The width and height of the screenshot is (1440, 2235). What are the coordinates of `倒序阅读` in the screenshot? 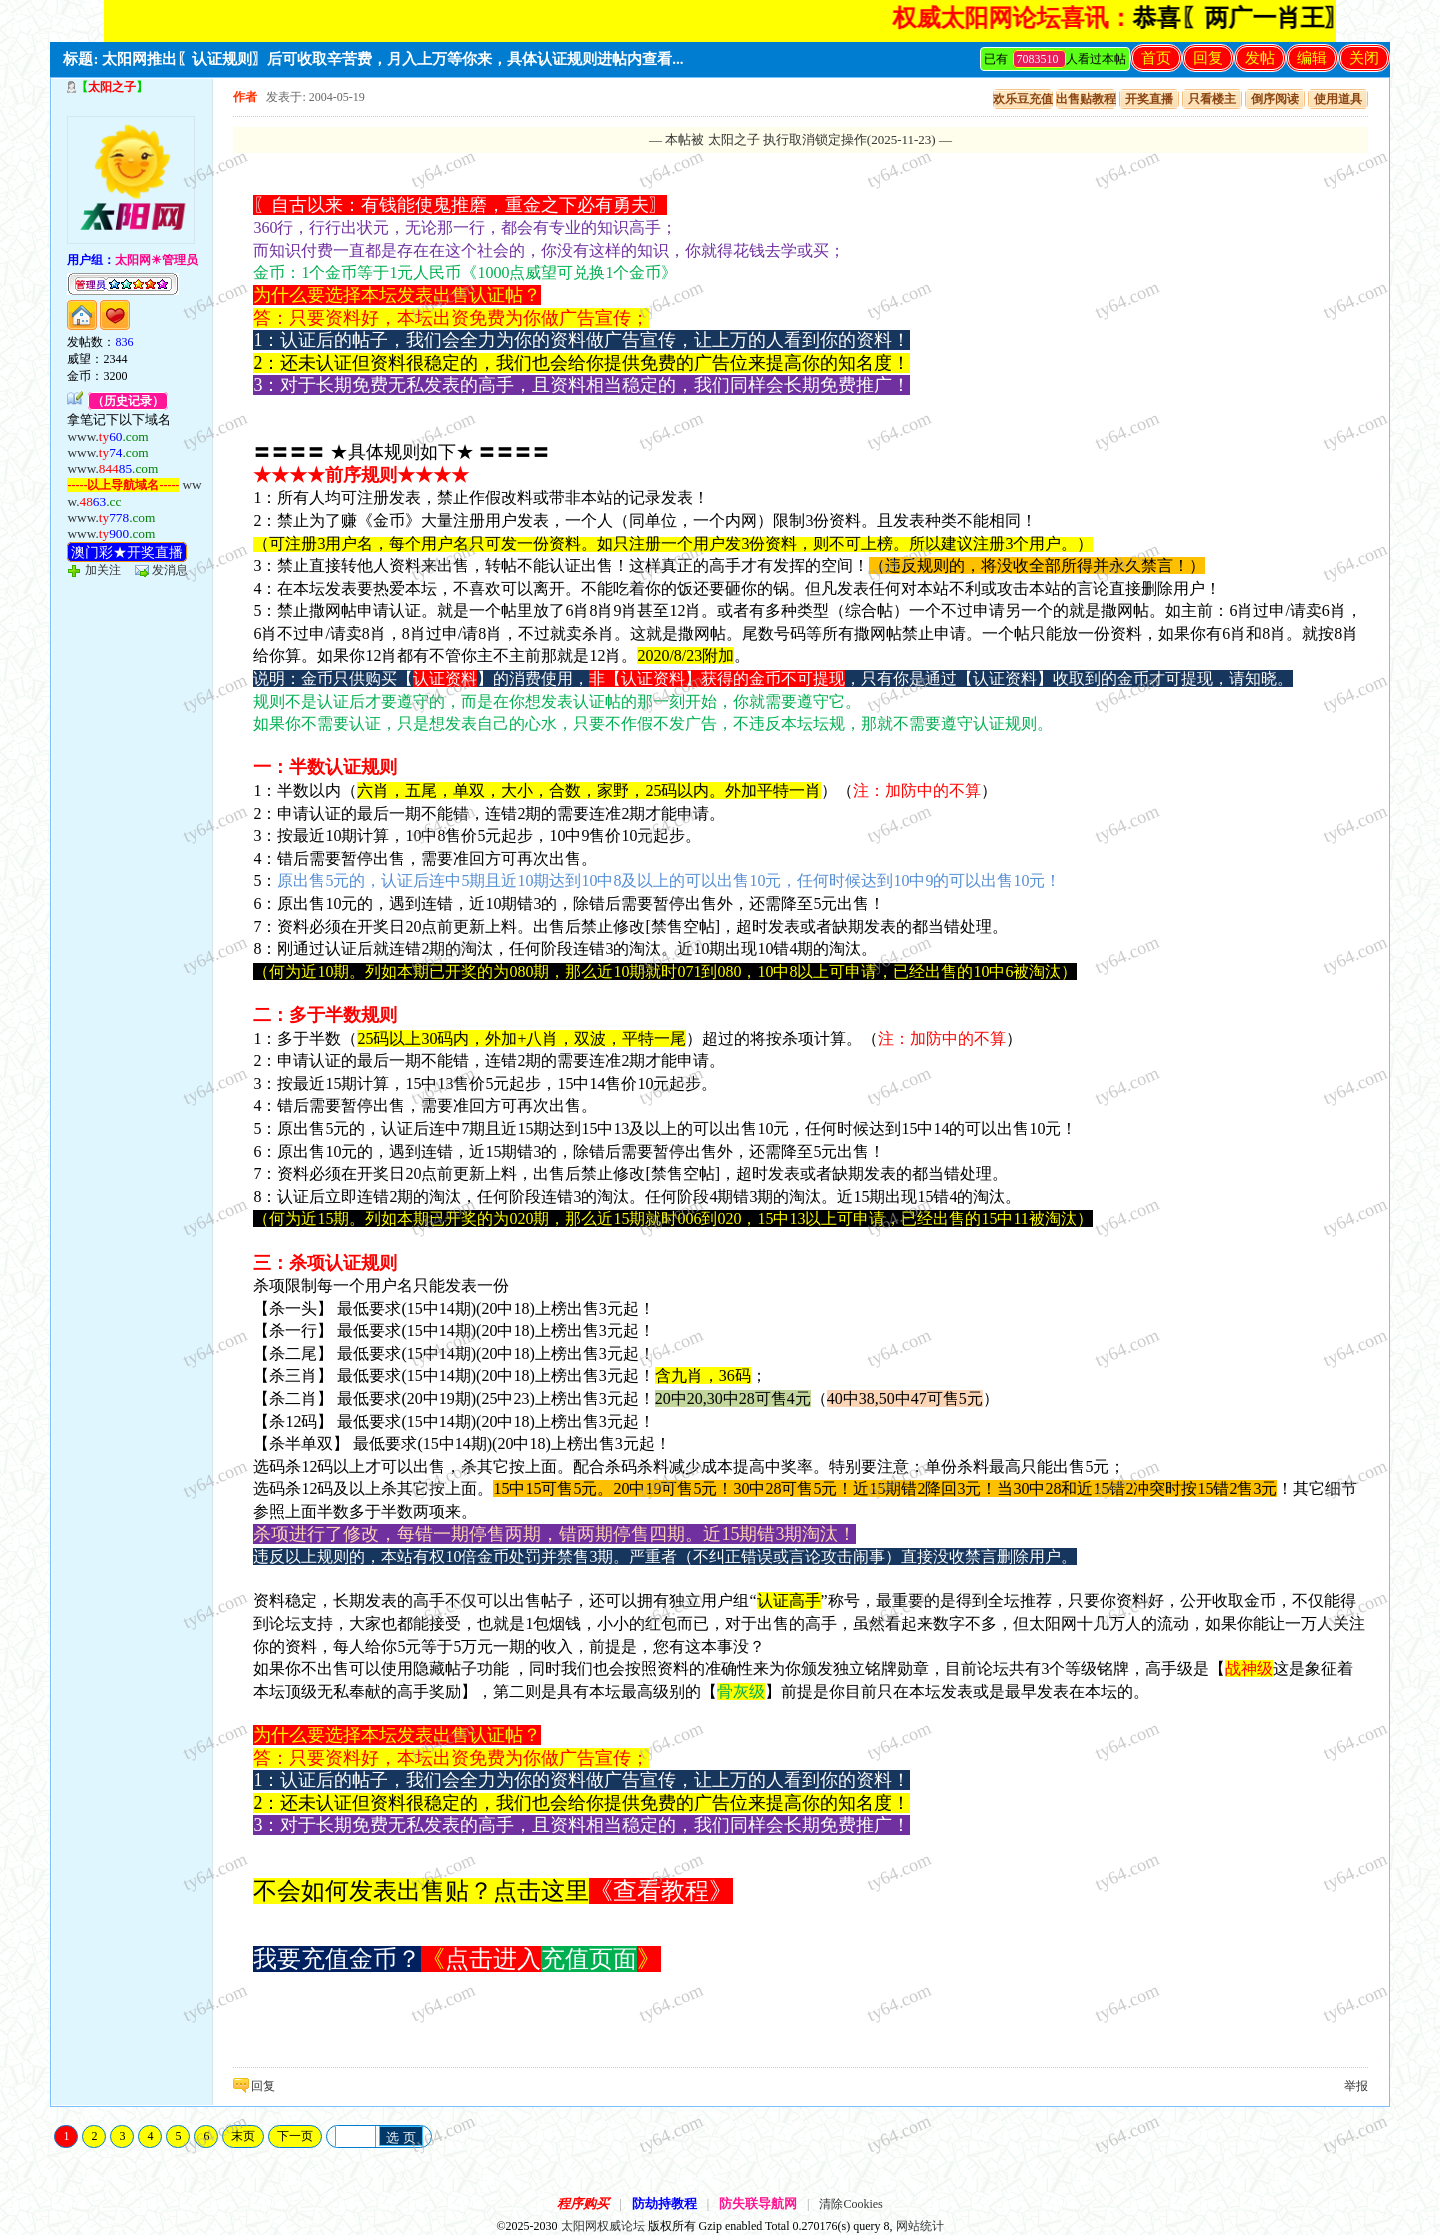 It's located at (1275, 99).